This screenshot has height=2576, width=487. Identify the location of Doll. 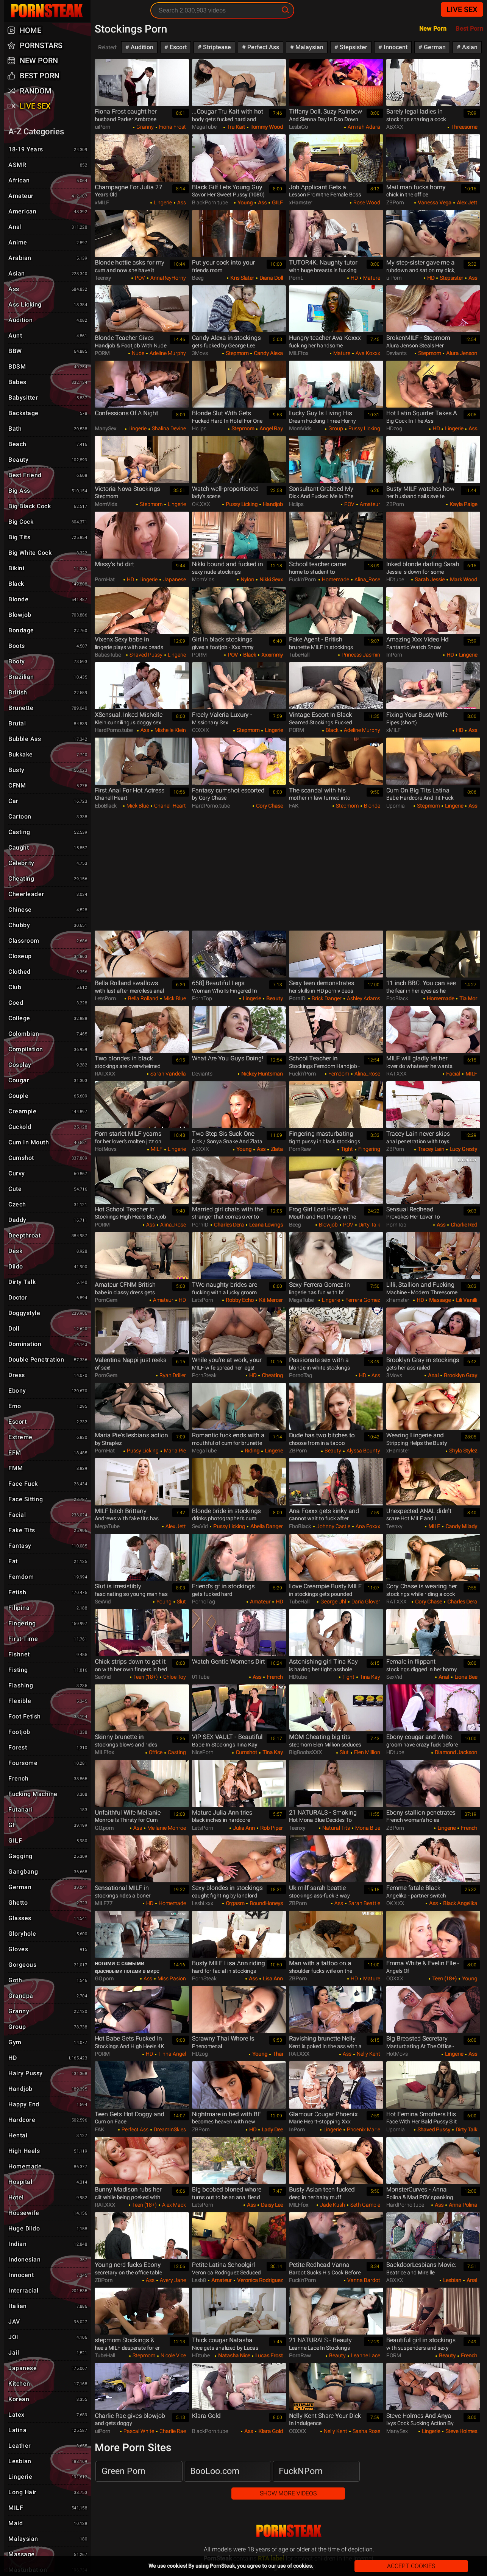
(48, 1329).